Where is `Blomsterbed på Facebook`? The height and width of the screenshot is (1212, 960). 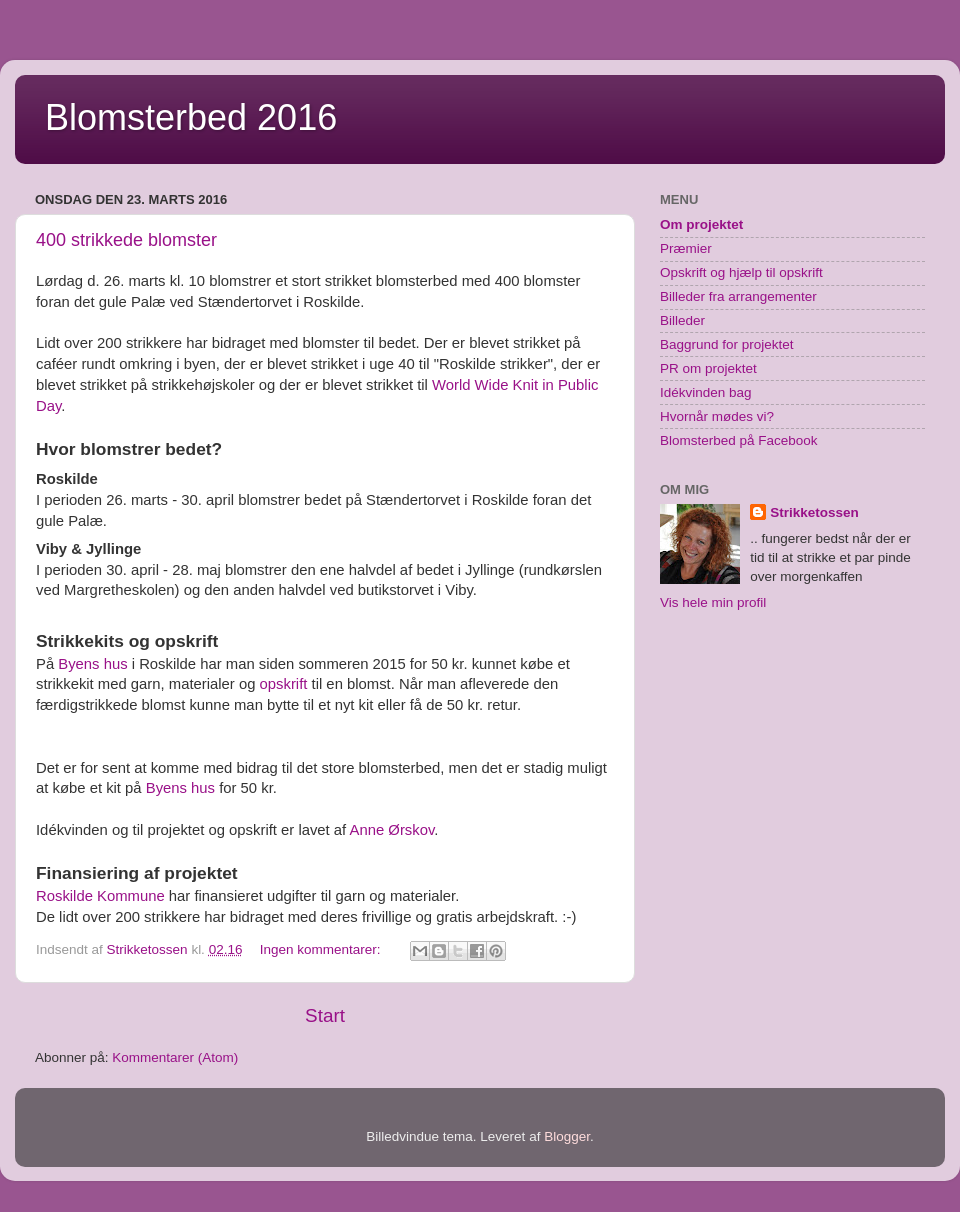 Blomsterbed på Facebook is located at coordinates (739, 440).